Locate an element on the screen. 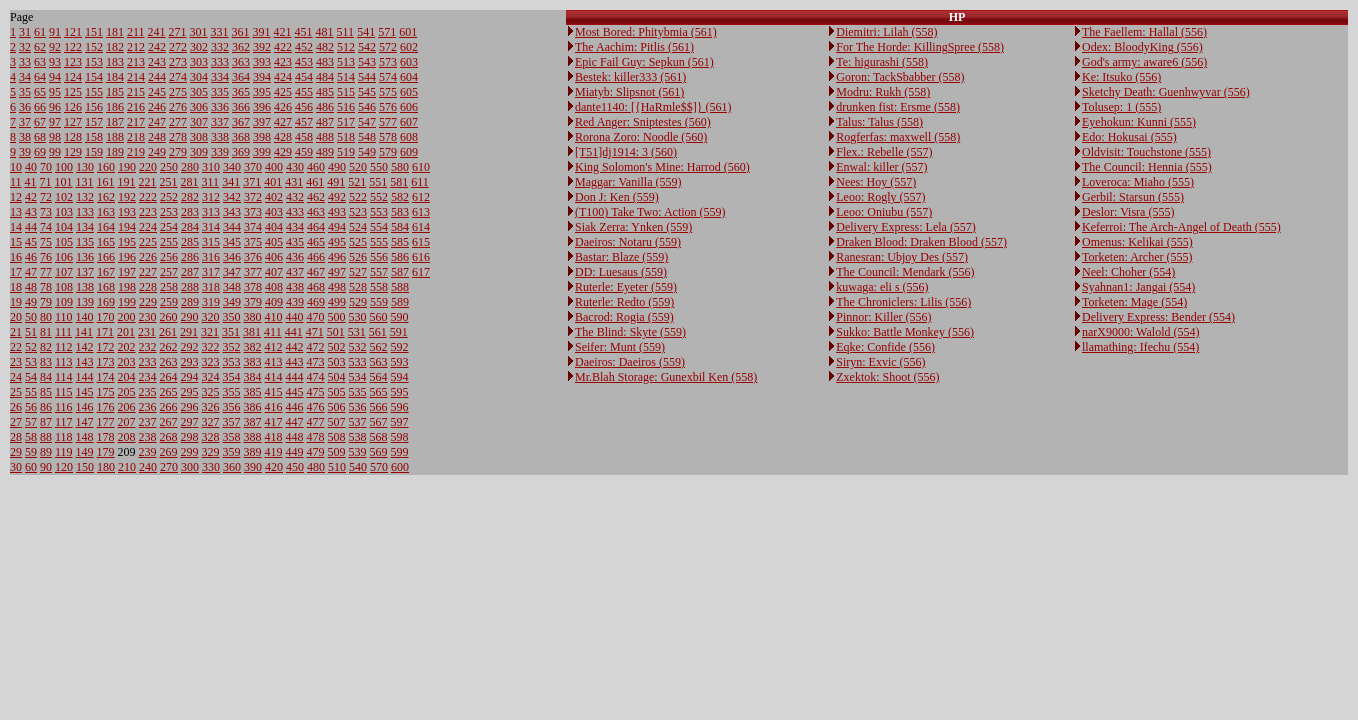 Image resolution: width=1358 pixels, height=720 pixels. 181 is located at coordinates (115, 32).